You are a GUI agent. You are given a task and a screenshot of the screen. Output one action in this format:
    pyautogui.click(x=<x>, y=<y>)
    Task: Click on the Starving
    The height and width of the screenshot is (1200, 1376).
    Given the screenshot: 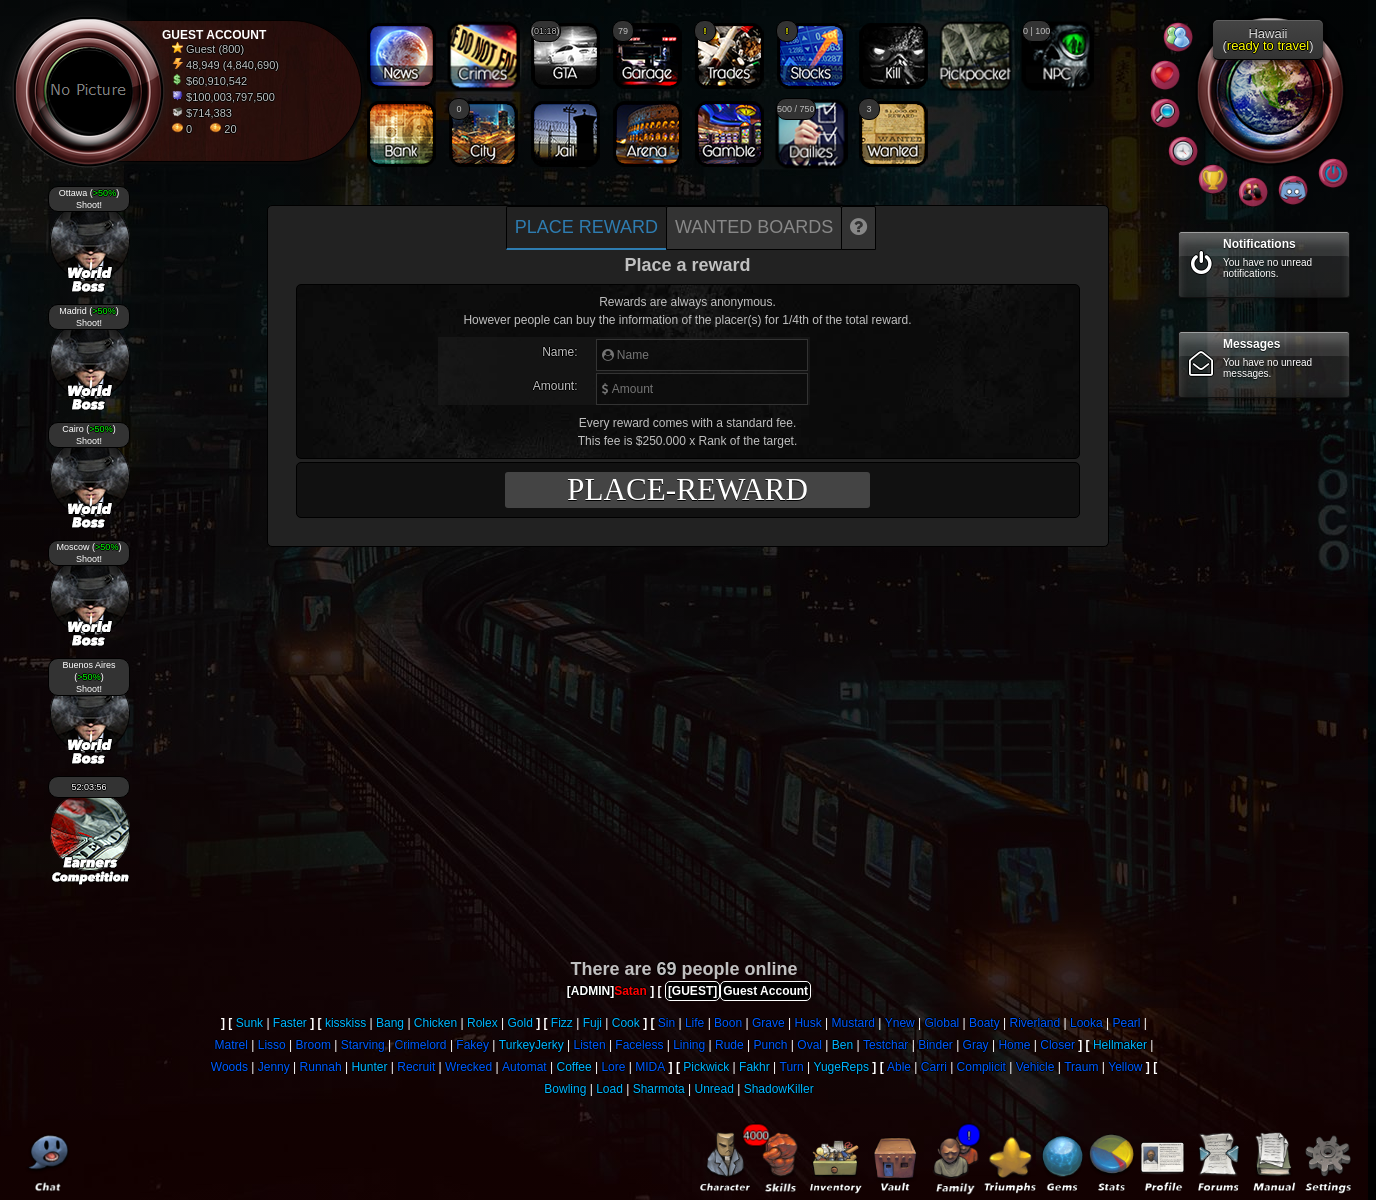 What is the action you would take?
    pyautogui.click(x=363, y=1045)
    